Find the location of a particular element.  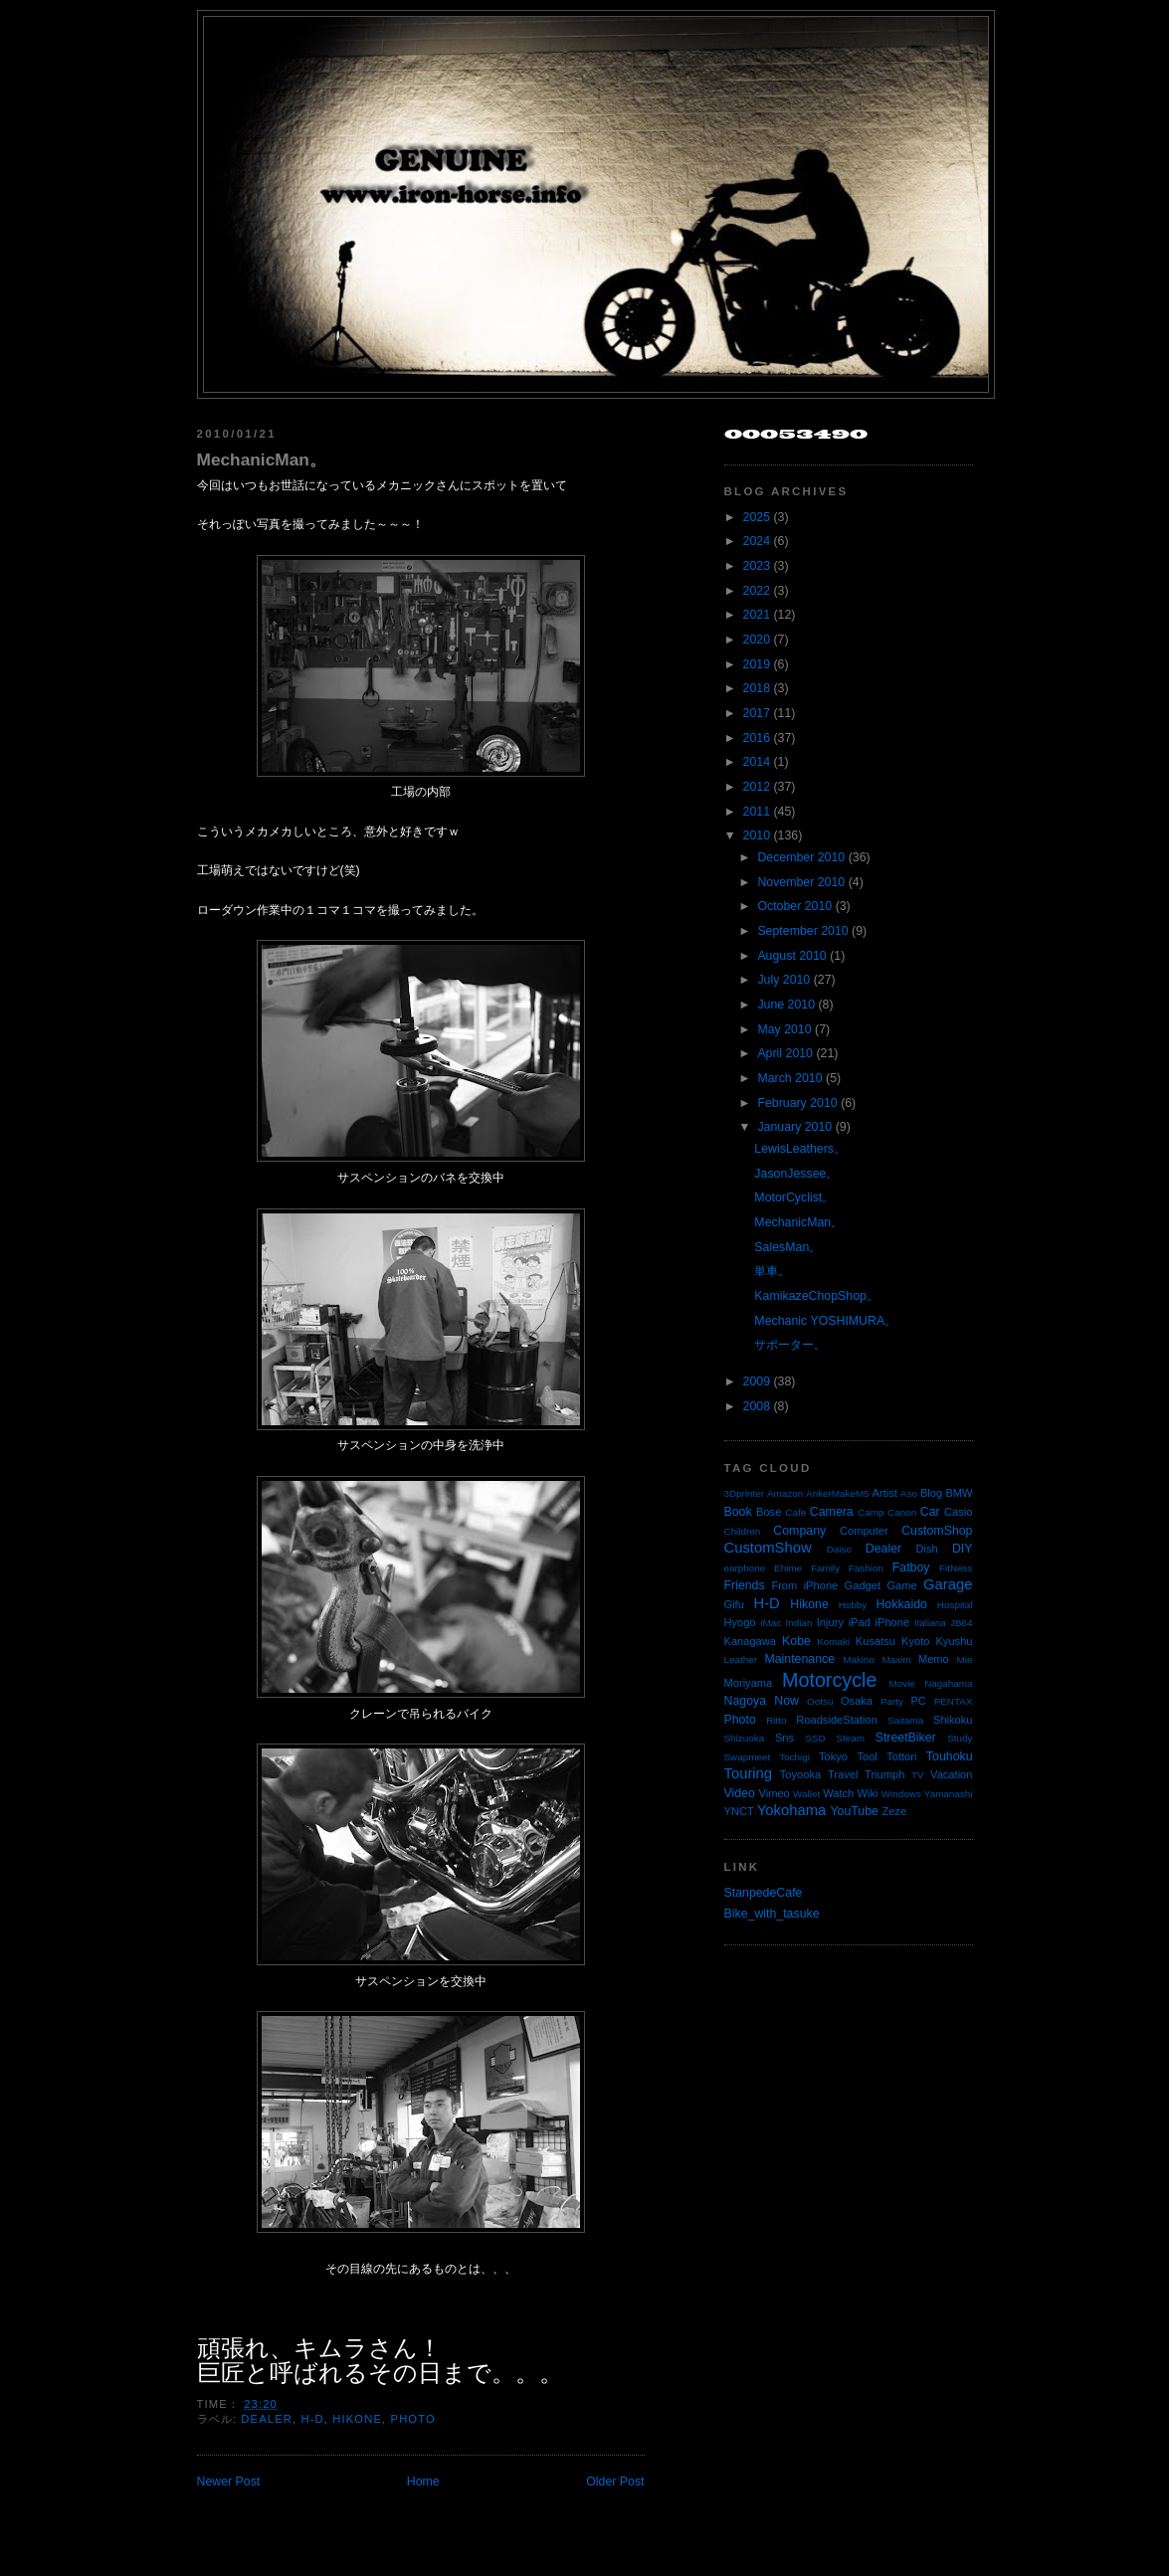

Shizuoka is located at coordinates (744, 1738).